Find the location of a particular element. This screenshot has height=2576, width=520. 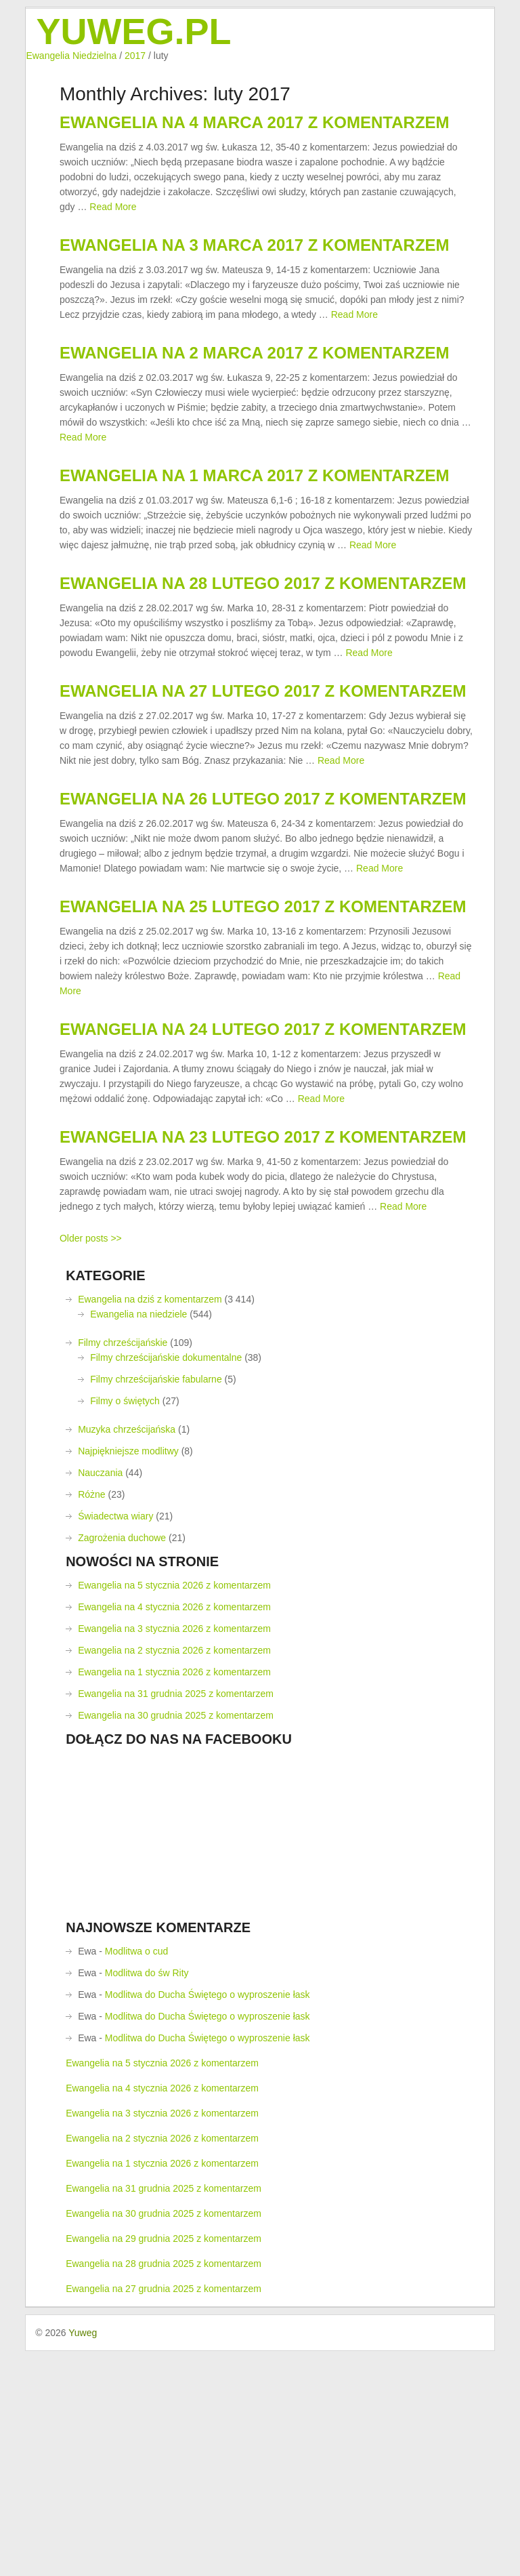

Ewangelia na 3 stycznia 2026 z komentarzem is located at coordinates (174, 1853).